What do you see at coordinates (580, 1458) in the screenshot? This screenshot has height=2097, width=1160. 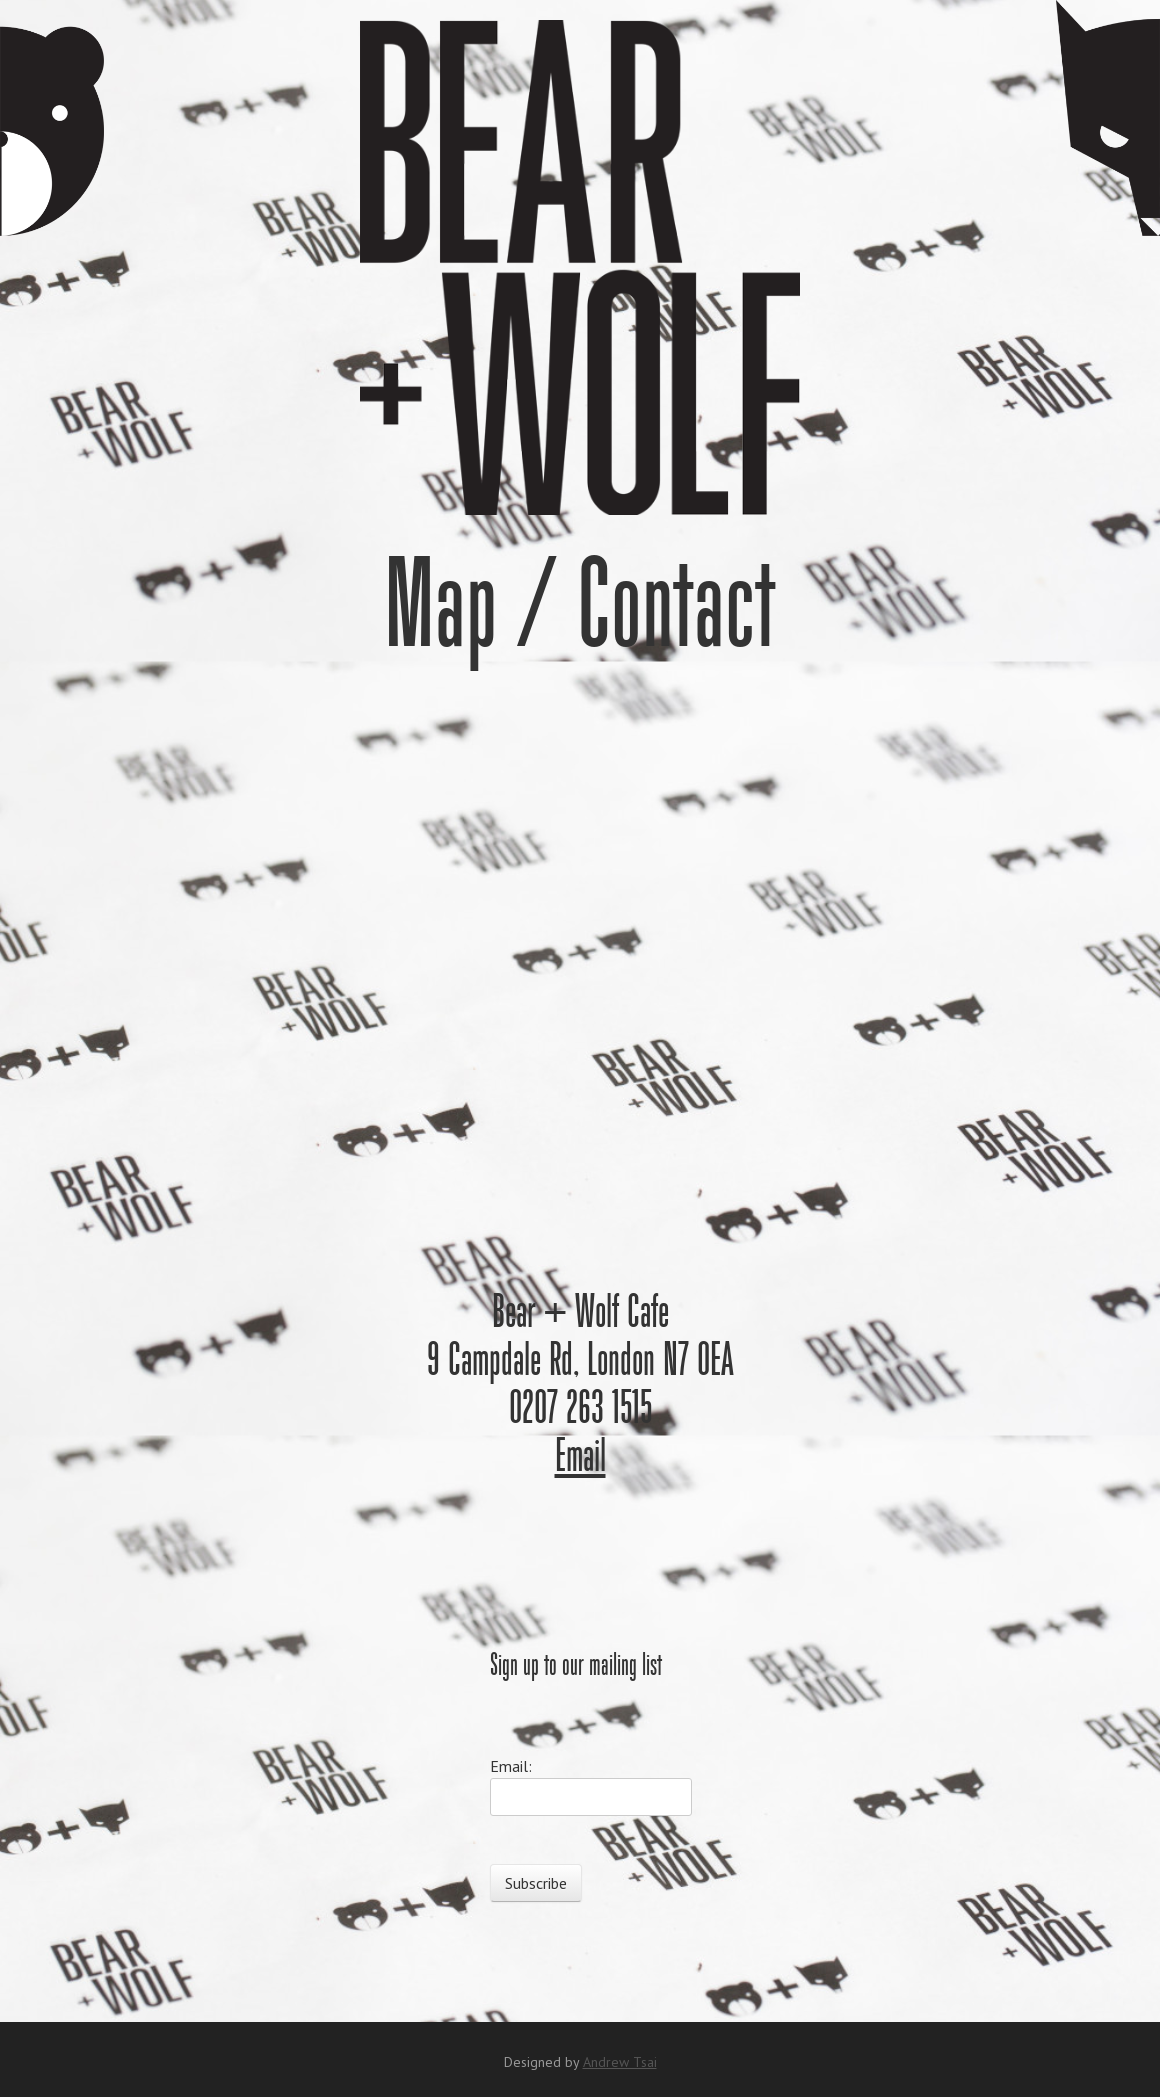 I see `Email` at bounding box center [580, 1458].